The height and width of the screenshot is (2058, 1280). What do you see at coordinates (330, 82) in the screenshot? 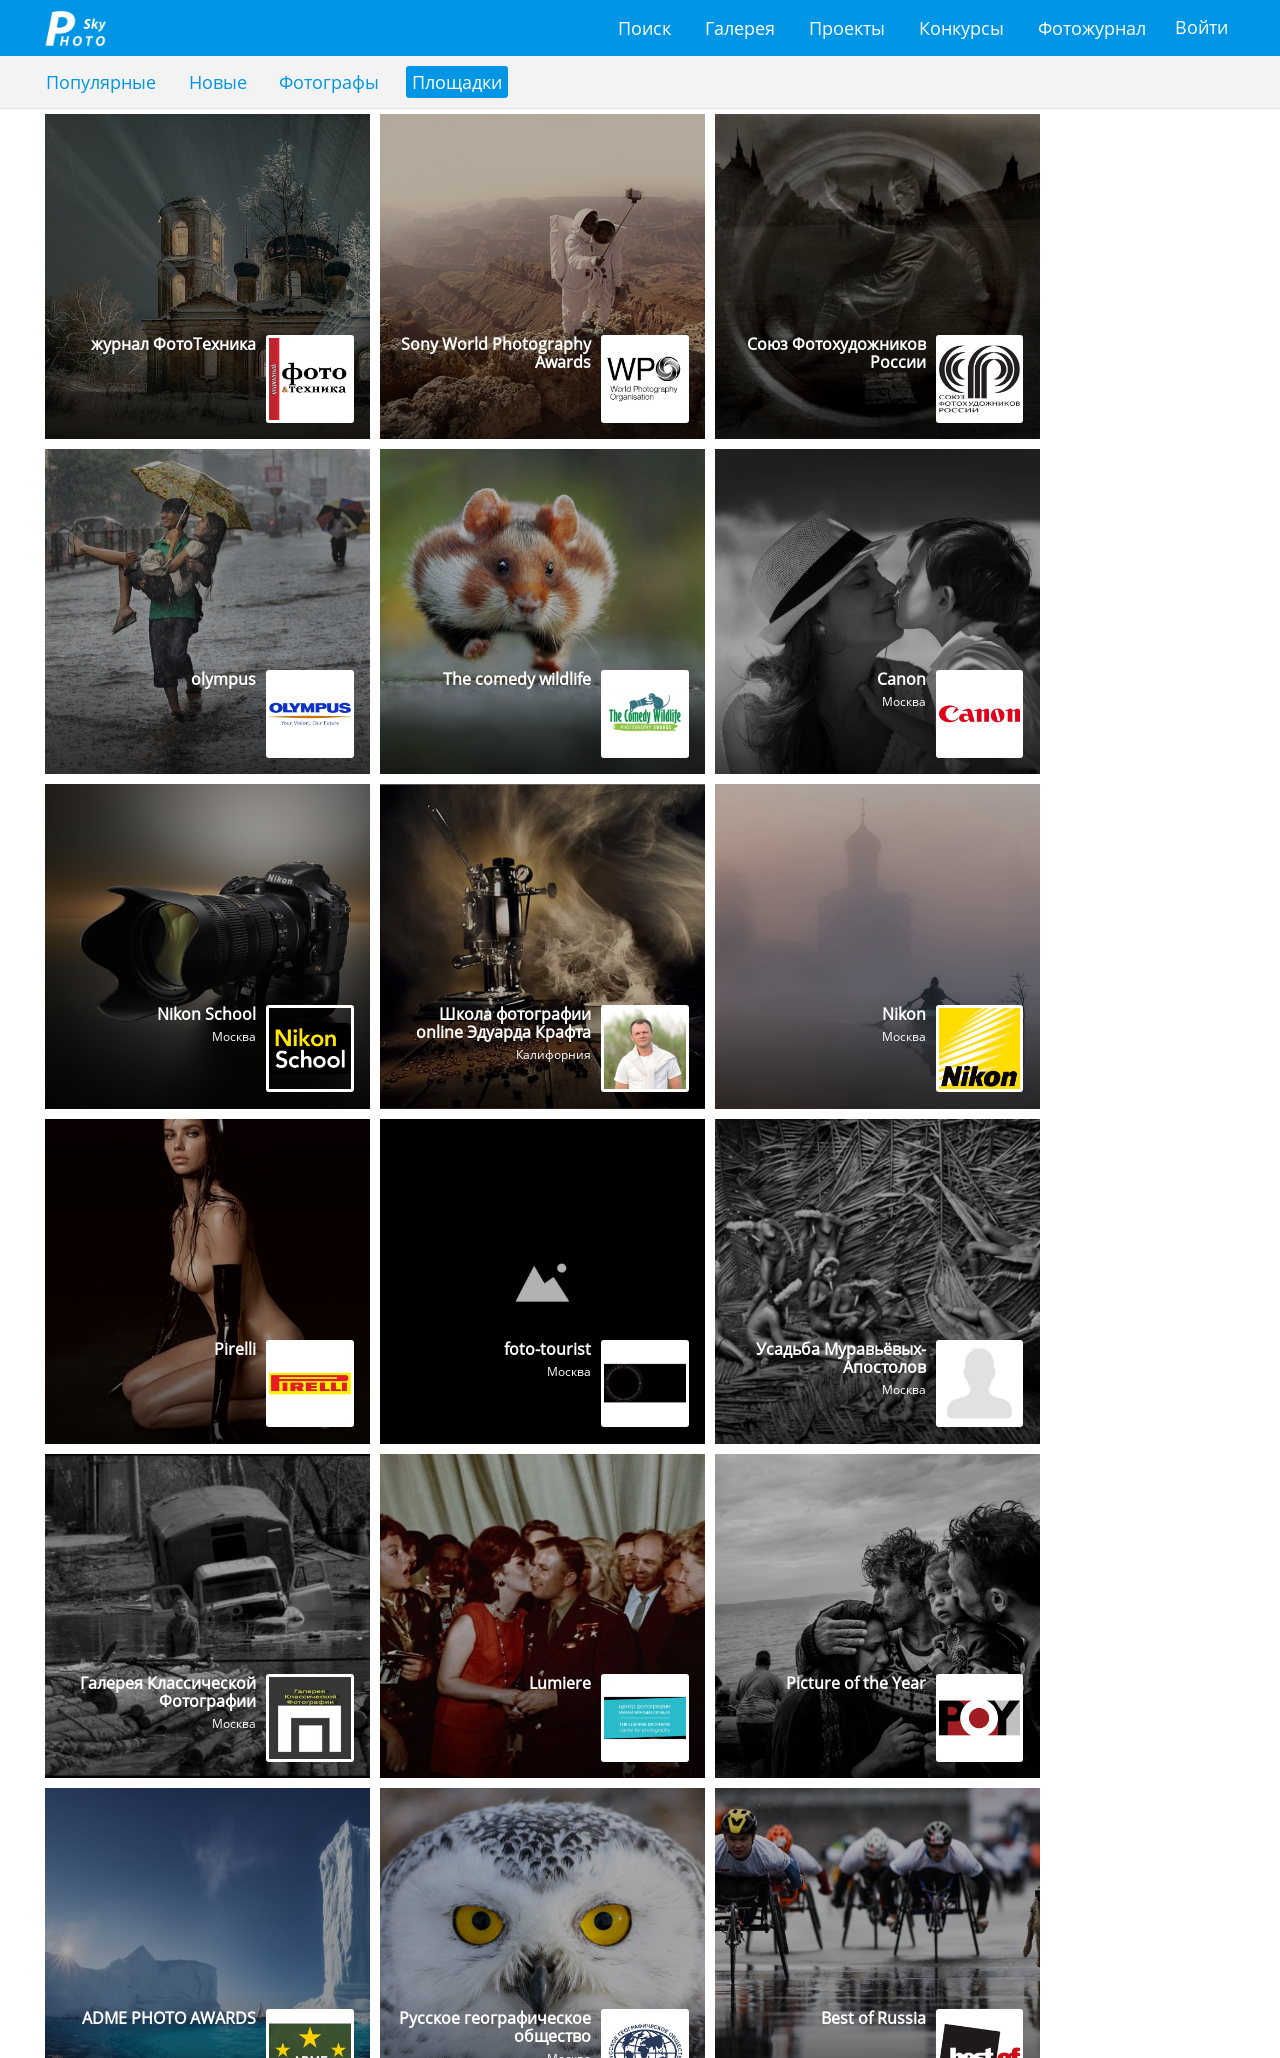
I see `Фотографы` at bounding box center [330, 82].